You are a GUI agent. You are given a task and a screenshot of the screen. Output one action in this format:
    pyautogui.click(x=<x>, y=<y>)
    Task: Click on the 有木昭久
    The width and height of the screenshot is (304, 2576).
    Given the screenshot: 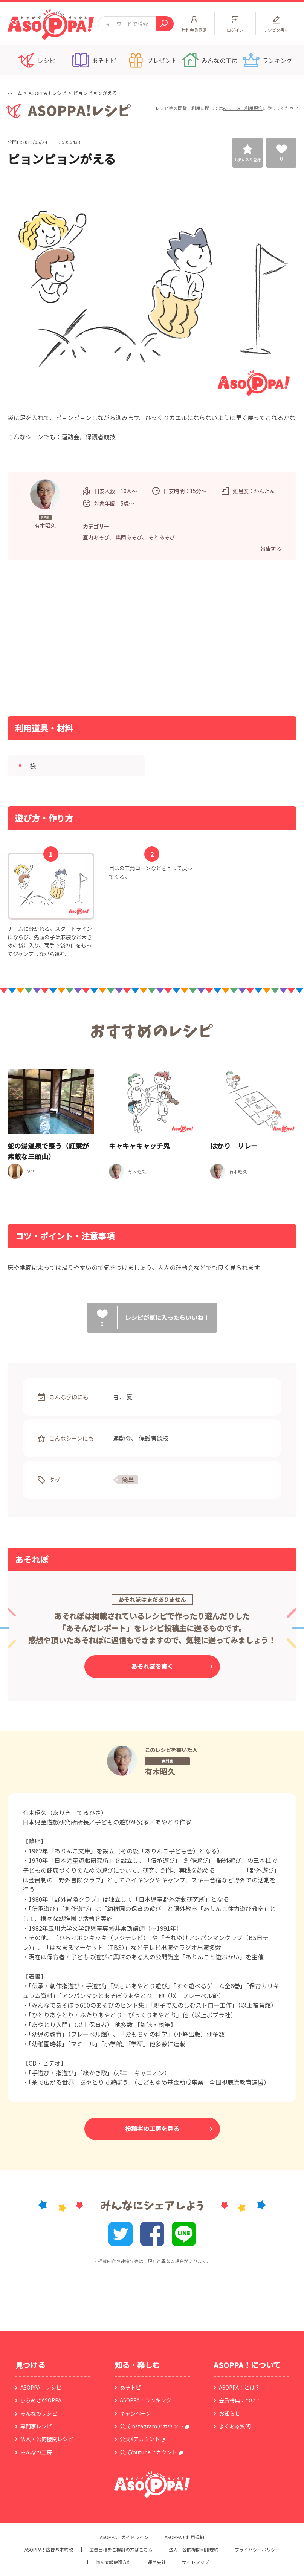 What is the action you would take?
    pyautogui.click(x=160, y=1771)
    